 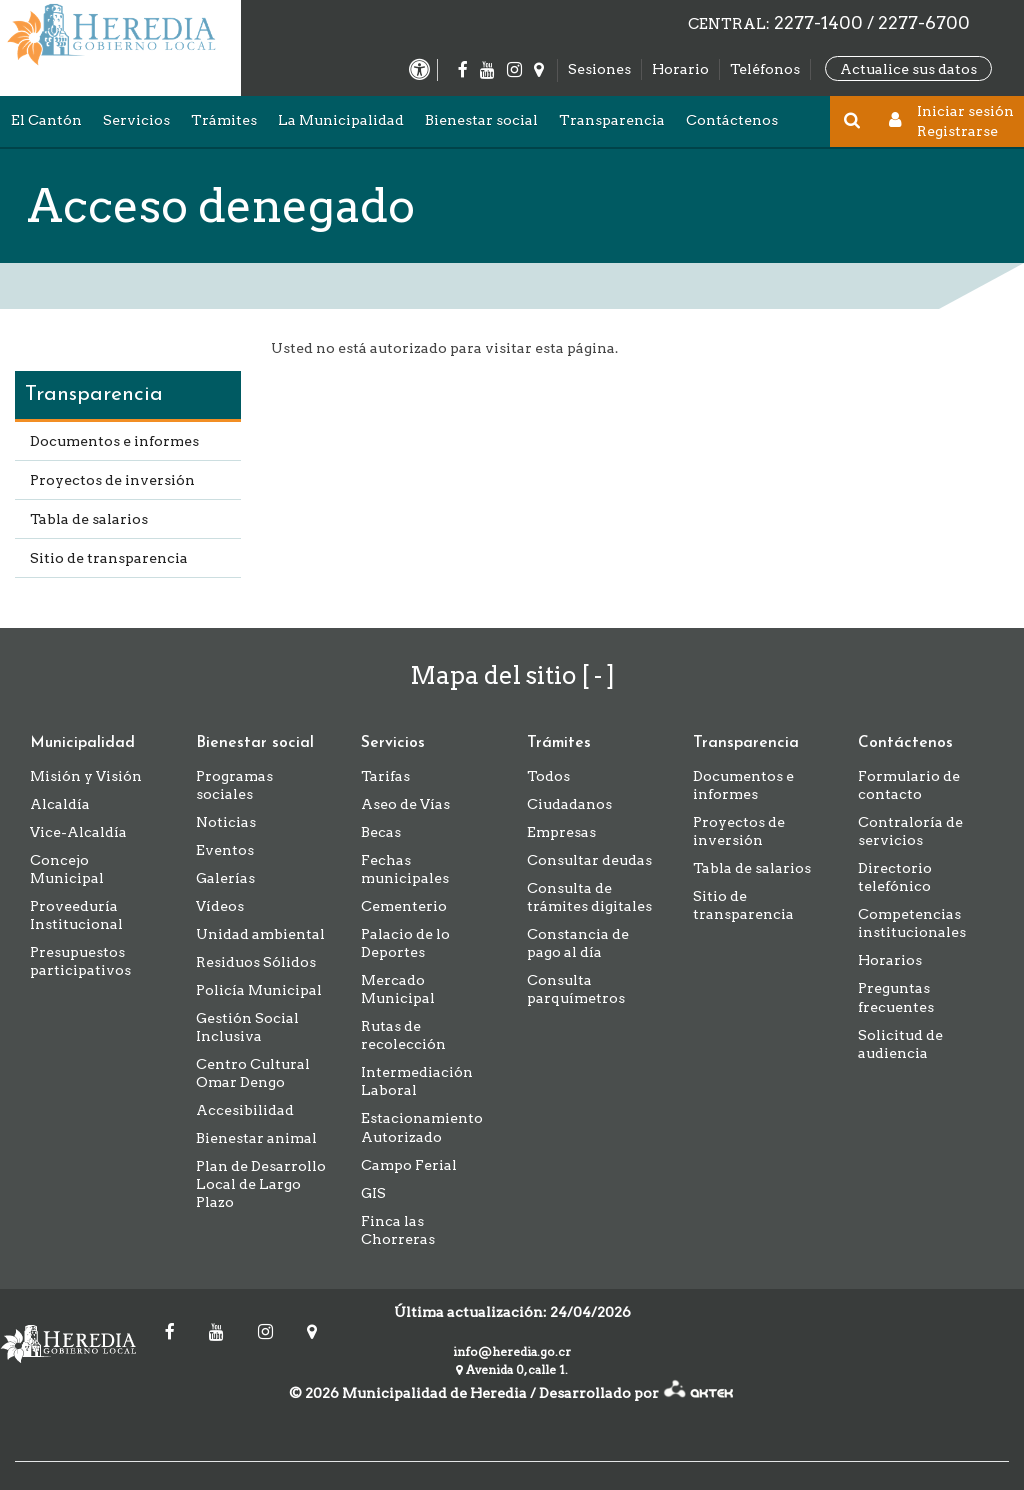 What do you see at coordinates (765, 69) in the screenshot?
I see `Teléfonos` at bounding box center [765, 69].